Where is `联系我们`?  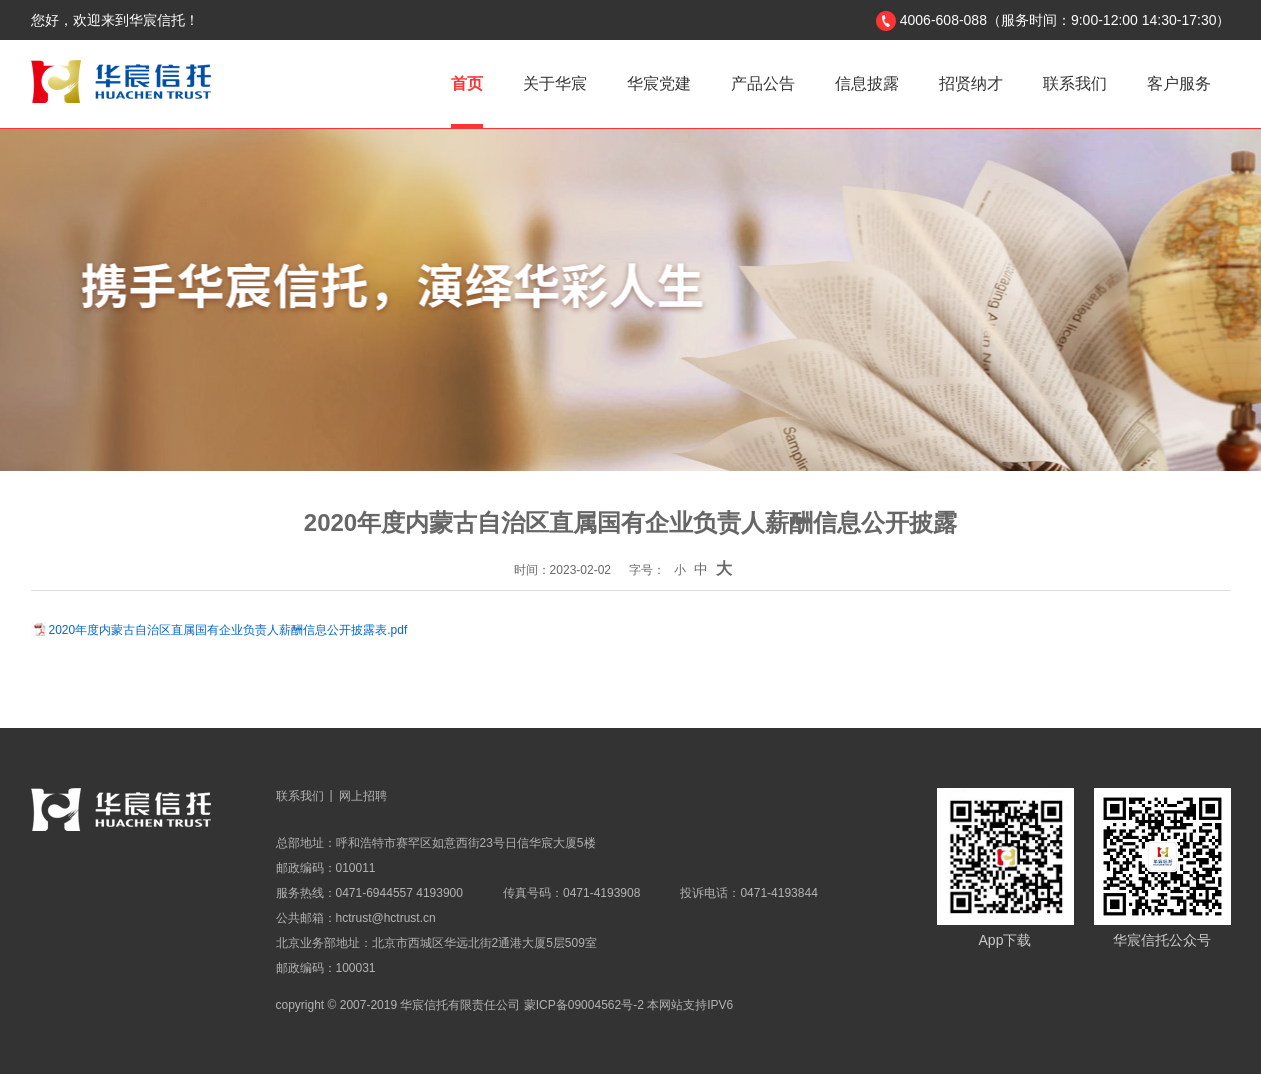 联系我们 is located at coordinates (1075, 83).